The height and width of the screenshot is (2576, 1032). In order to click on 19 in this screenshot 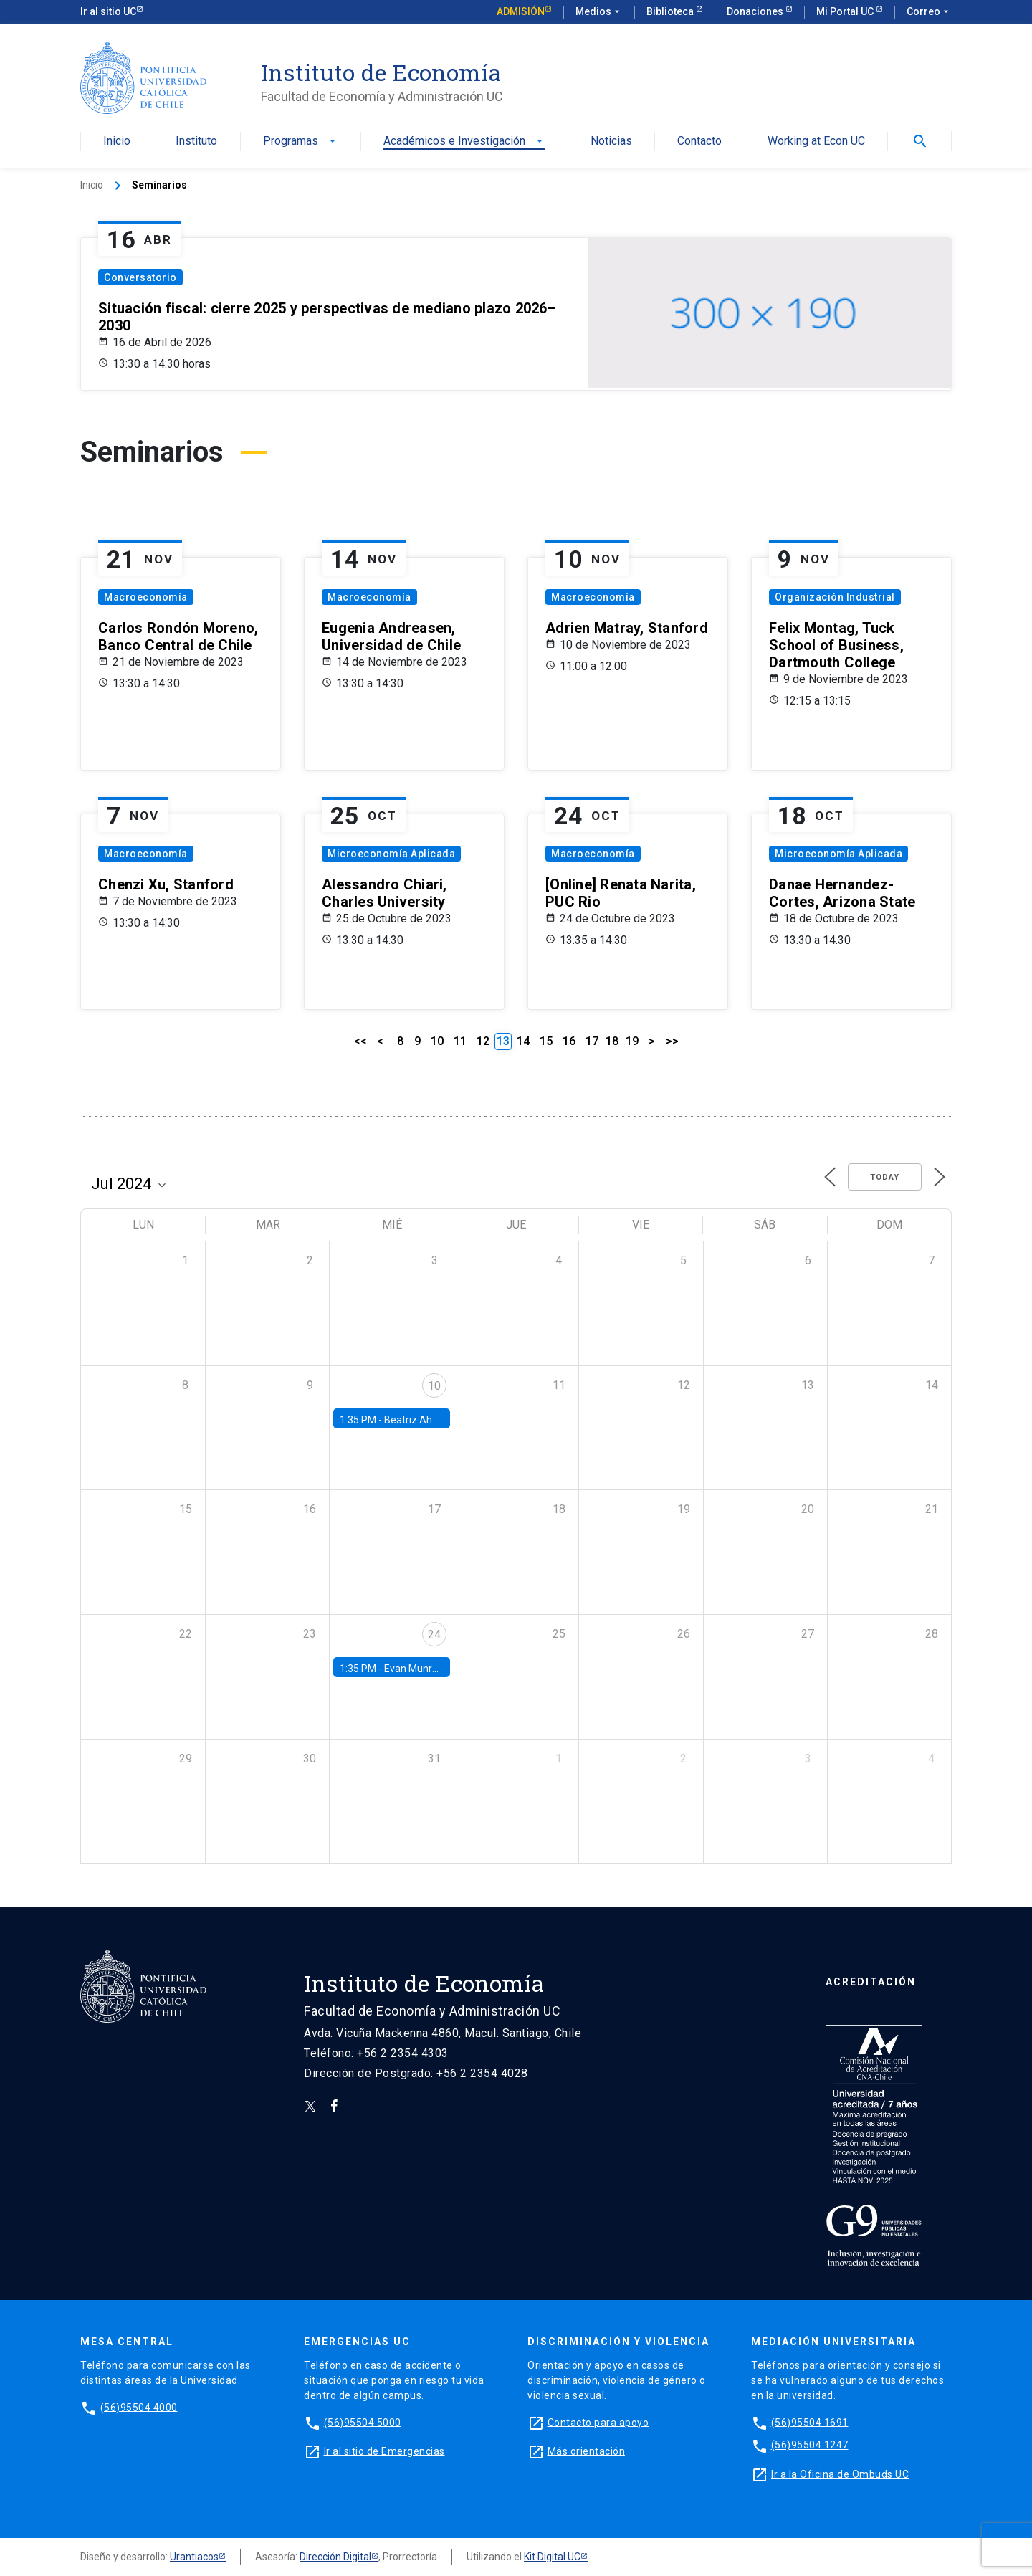, I will do `click(632, 1041)`.